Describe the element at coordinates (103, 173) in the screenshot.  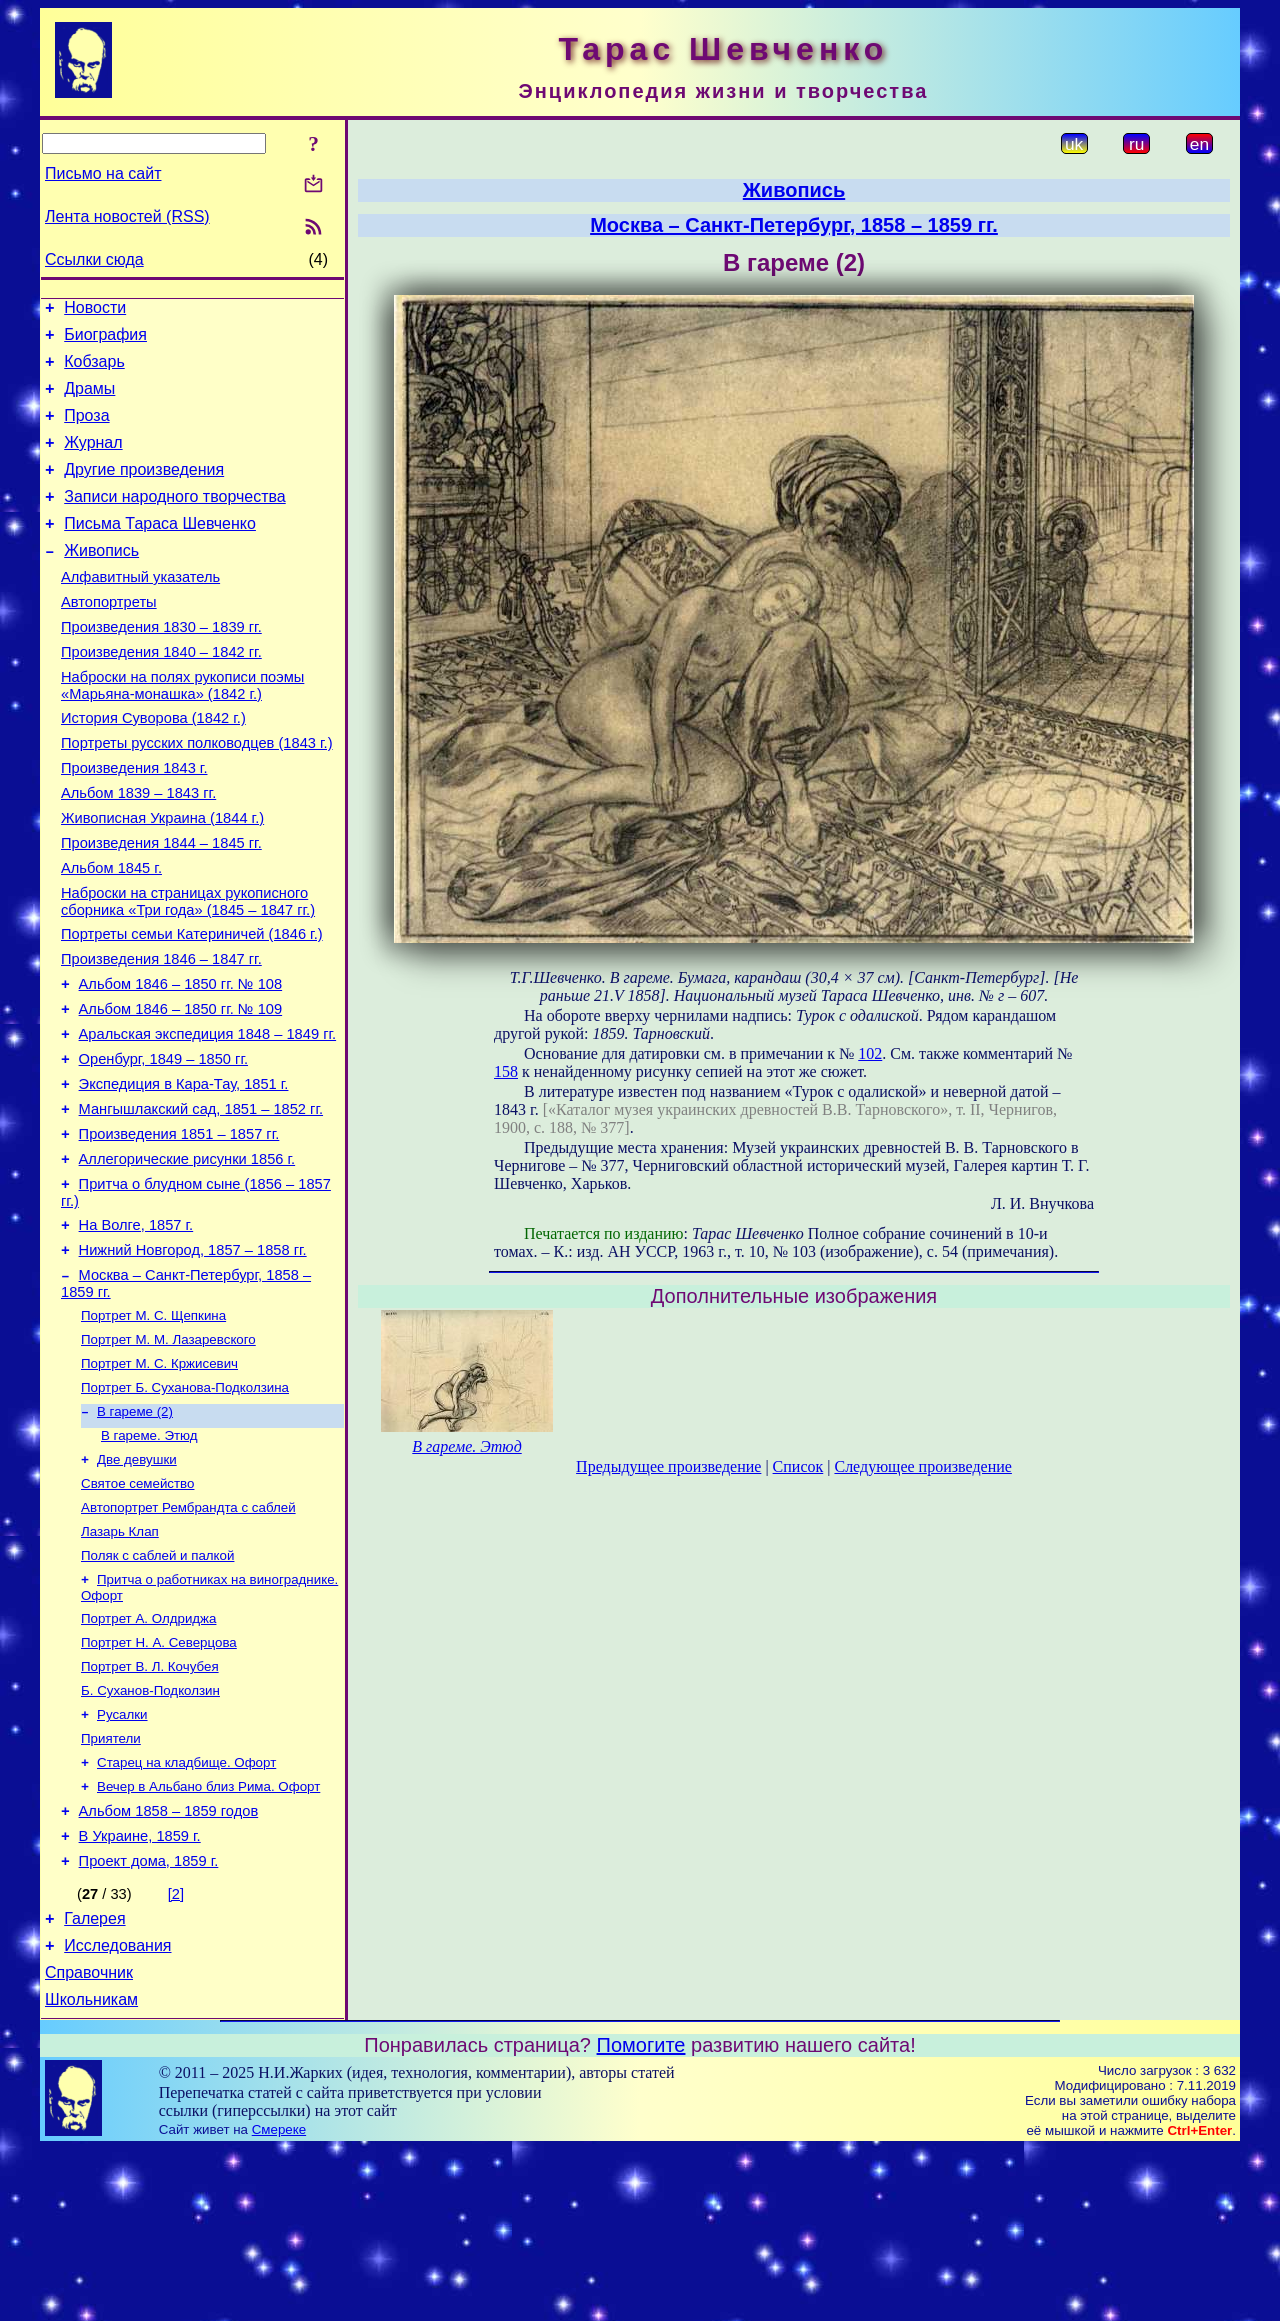
I see `Письмо на сайт` at that location.